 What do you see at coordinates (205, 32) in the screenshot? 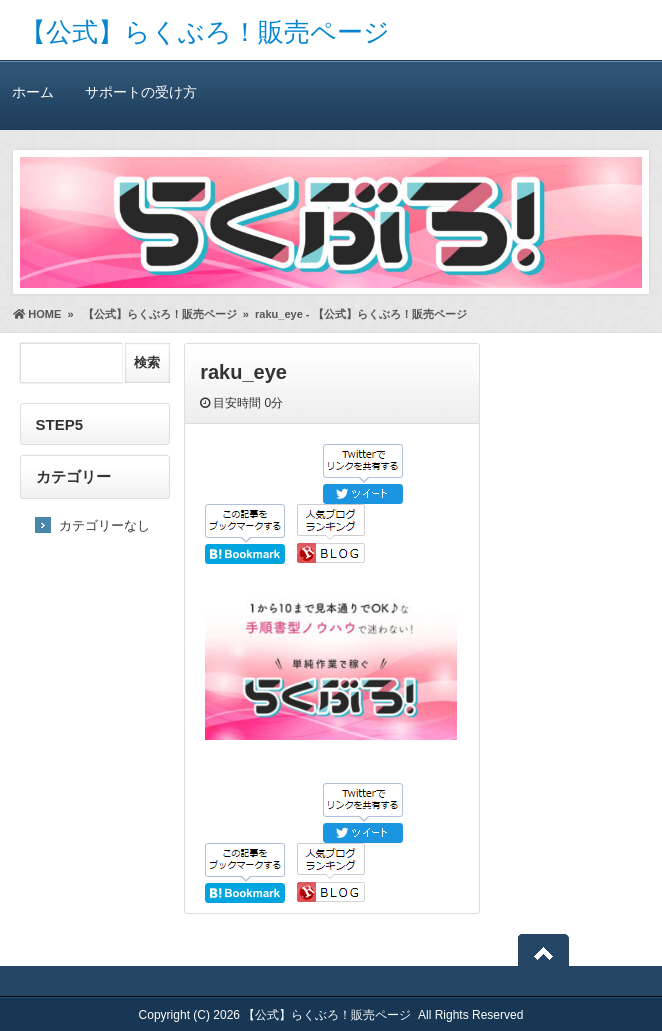
I see `【公式】らくぶろ！販売ページ` at bounding box center [205, 32].